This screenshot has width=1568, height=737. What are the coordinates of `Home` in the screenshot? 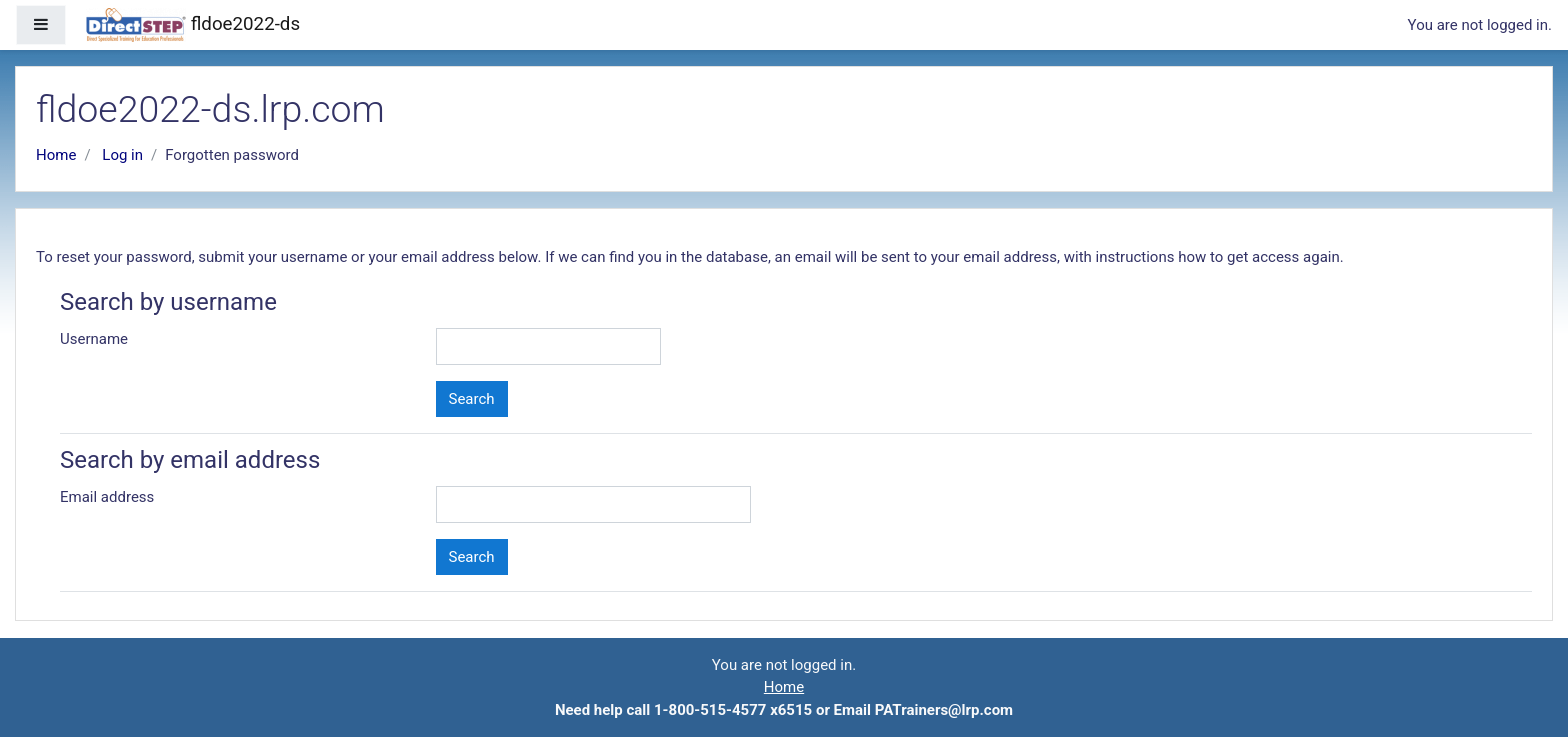 It's located at (56, 155).